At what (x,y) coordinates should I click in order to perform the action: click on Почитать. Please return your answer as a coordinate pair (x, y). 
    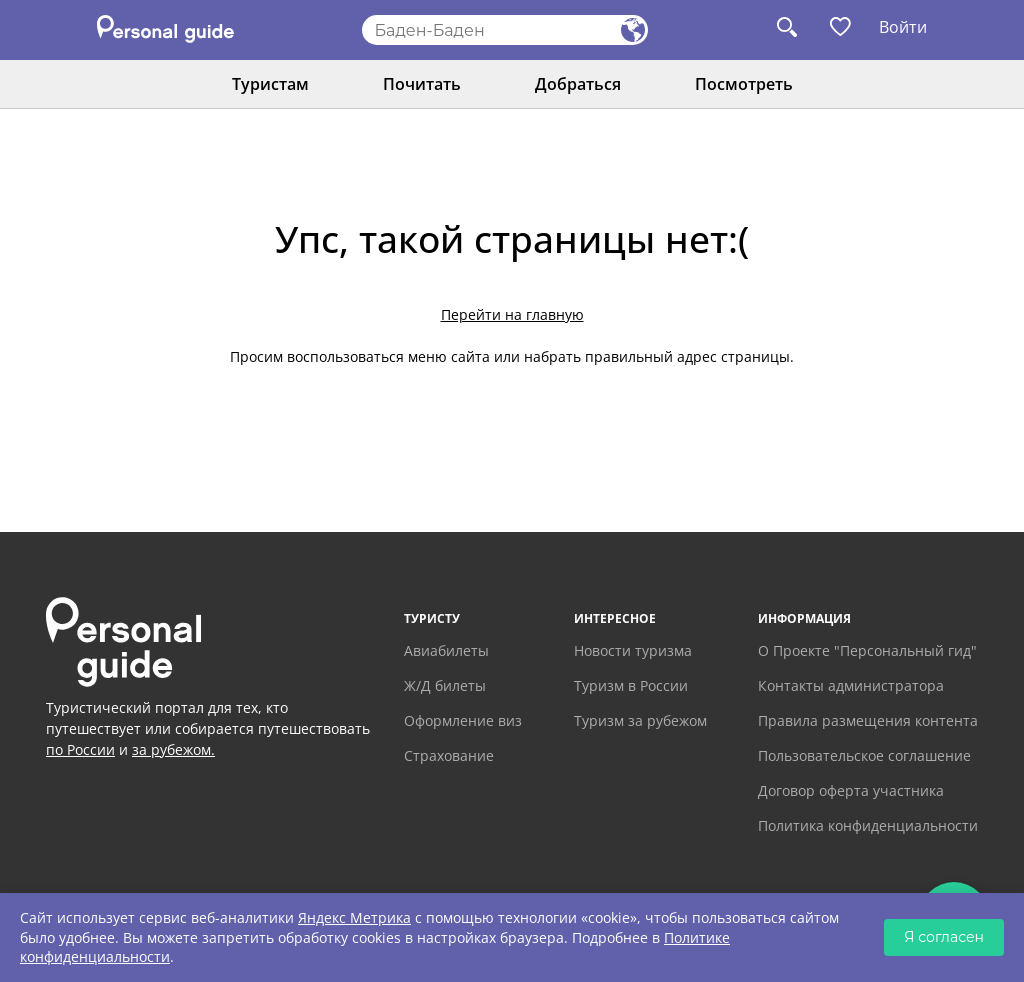
    Looking at the image, I should click on (422, 84).